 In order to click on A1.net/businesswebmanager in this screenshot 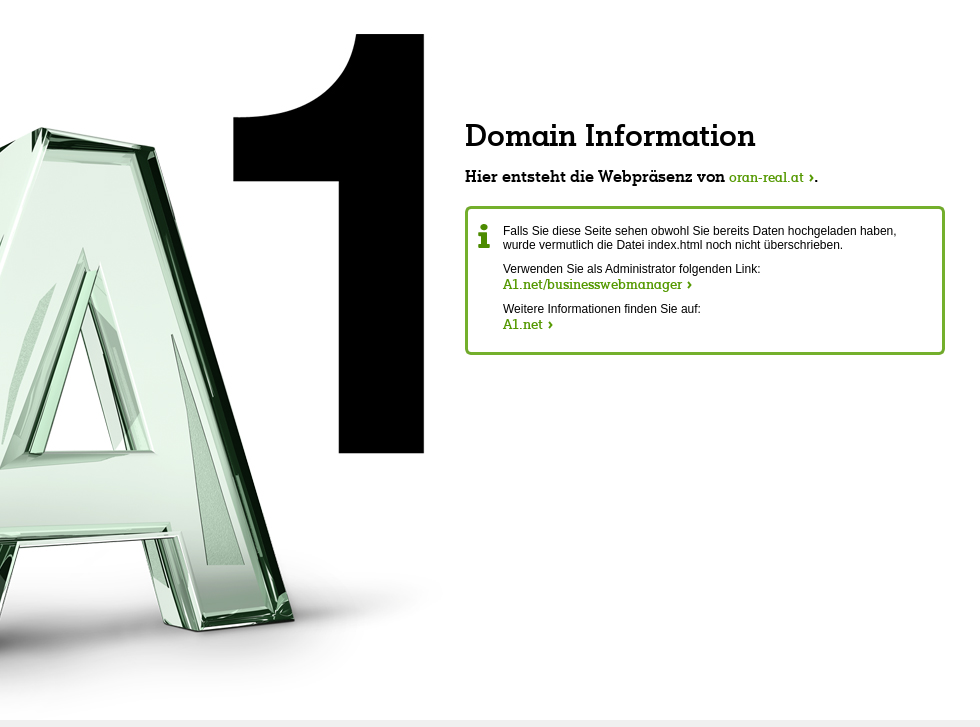, I will do `click(592, 284)`.